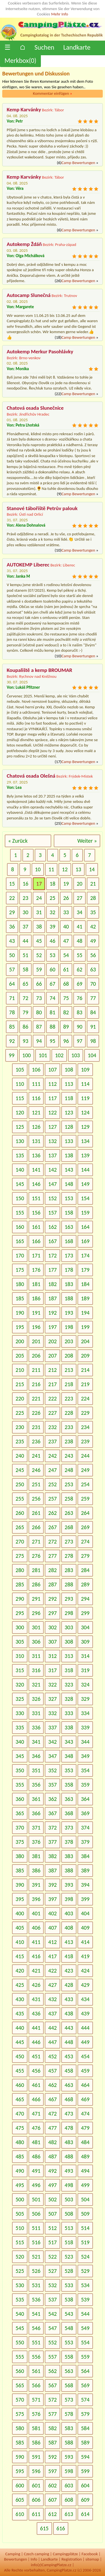 Image resolution: width=105 pixels, height=2576 pixels. What do you see at coordinates (36, 1741) in the screenshot?
I see `341` at bounding box center [36, 1741].